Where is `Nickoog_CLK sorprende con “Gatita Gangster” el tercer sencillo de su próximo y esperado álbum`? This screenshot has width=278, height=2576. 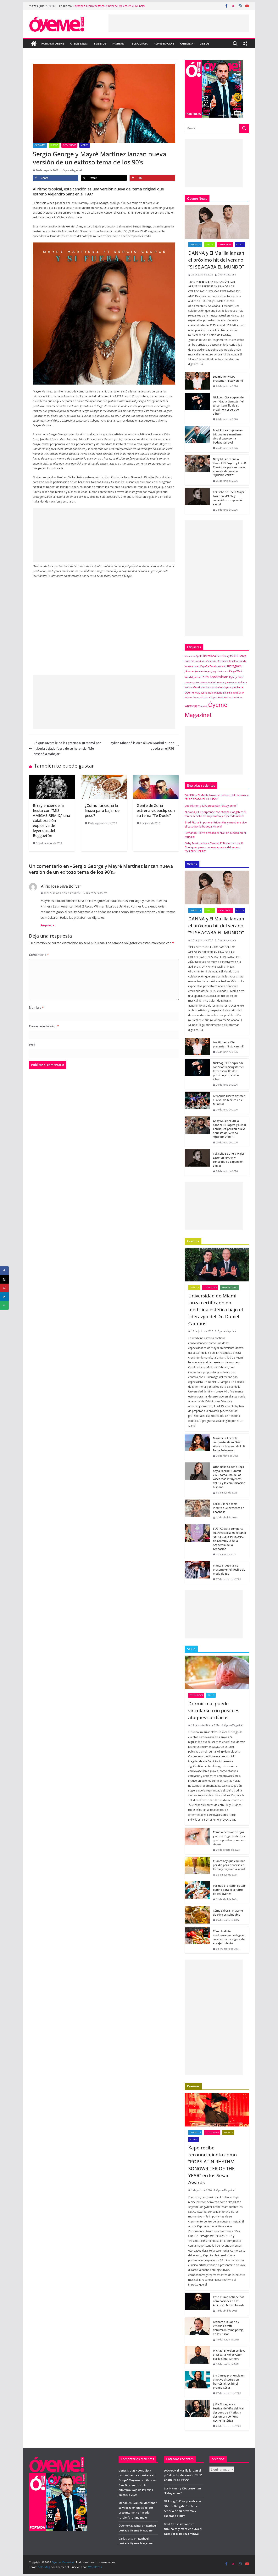
Nickoog_CLK sorprende con “Gatita Gangster” el tercer sencillo de su próximo y esperado álbum is located at coordinates (228, 405).